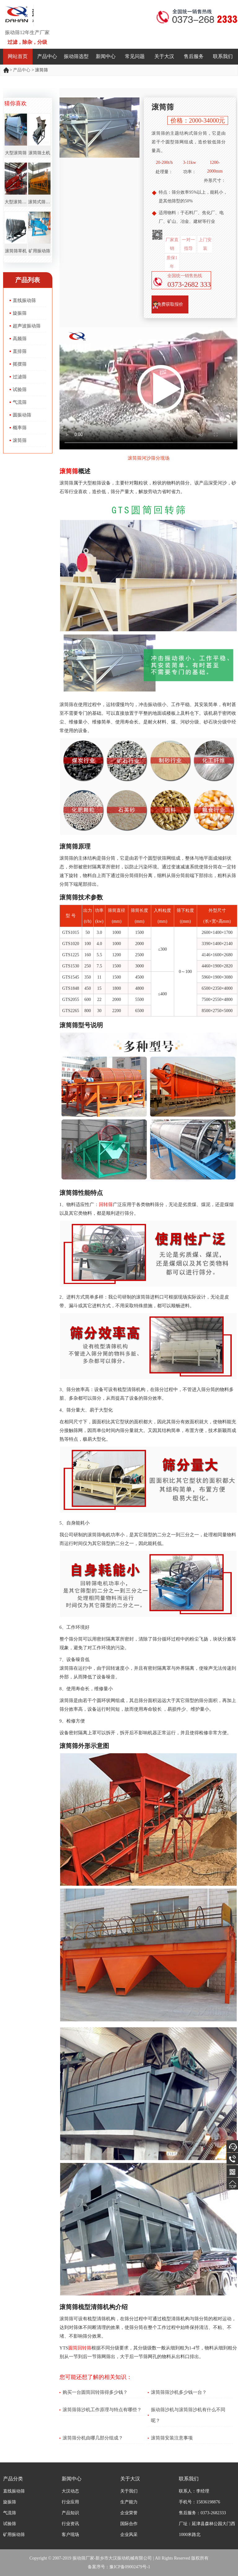  Describe the element at coordinates (20, 351) in the screenshot. I see `直排筛` at that location.